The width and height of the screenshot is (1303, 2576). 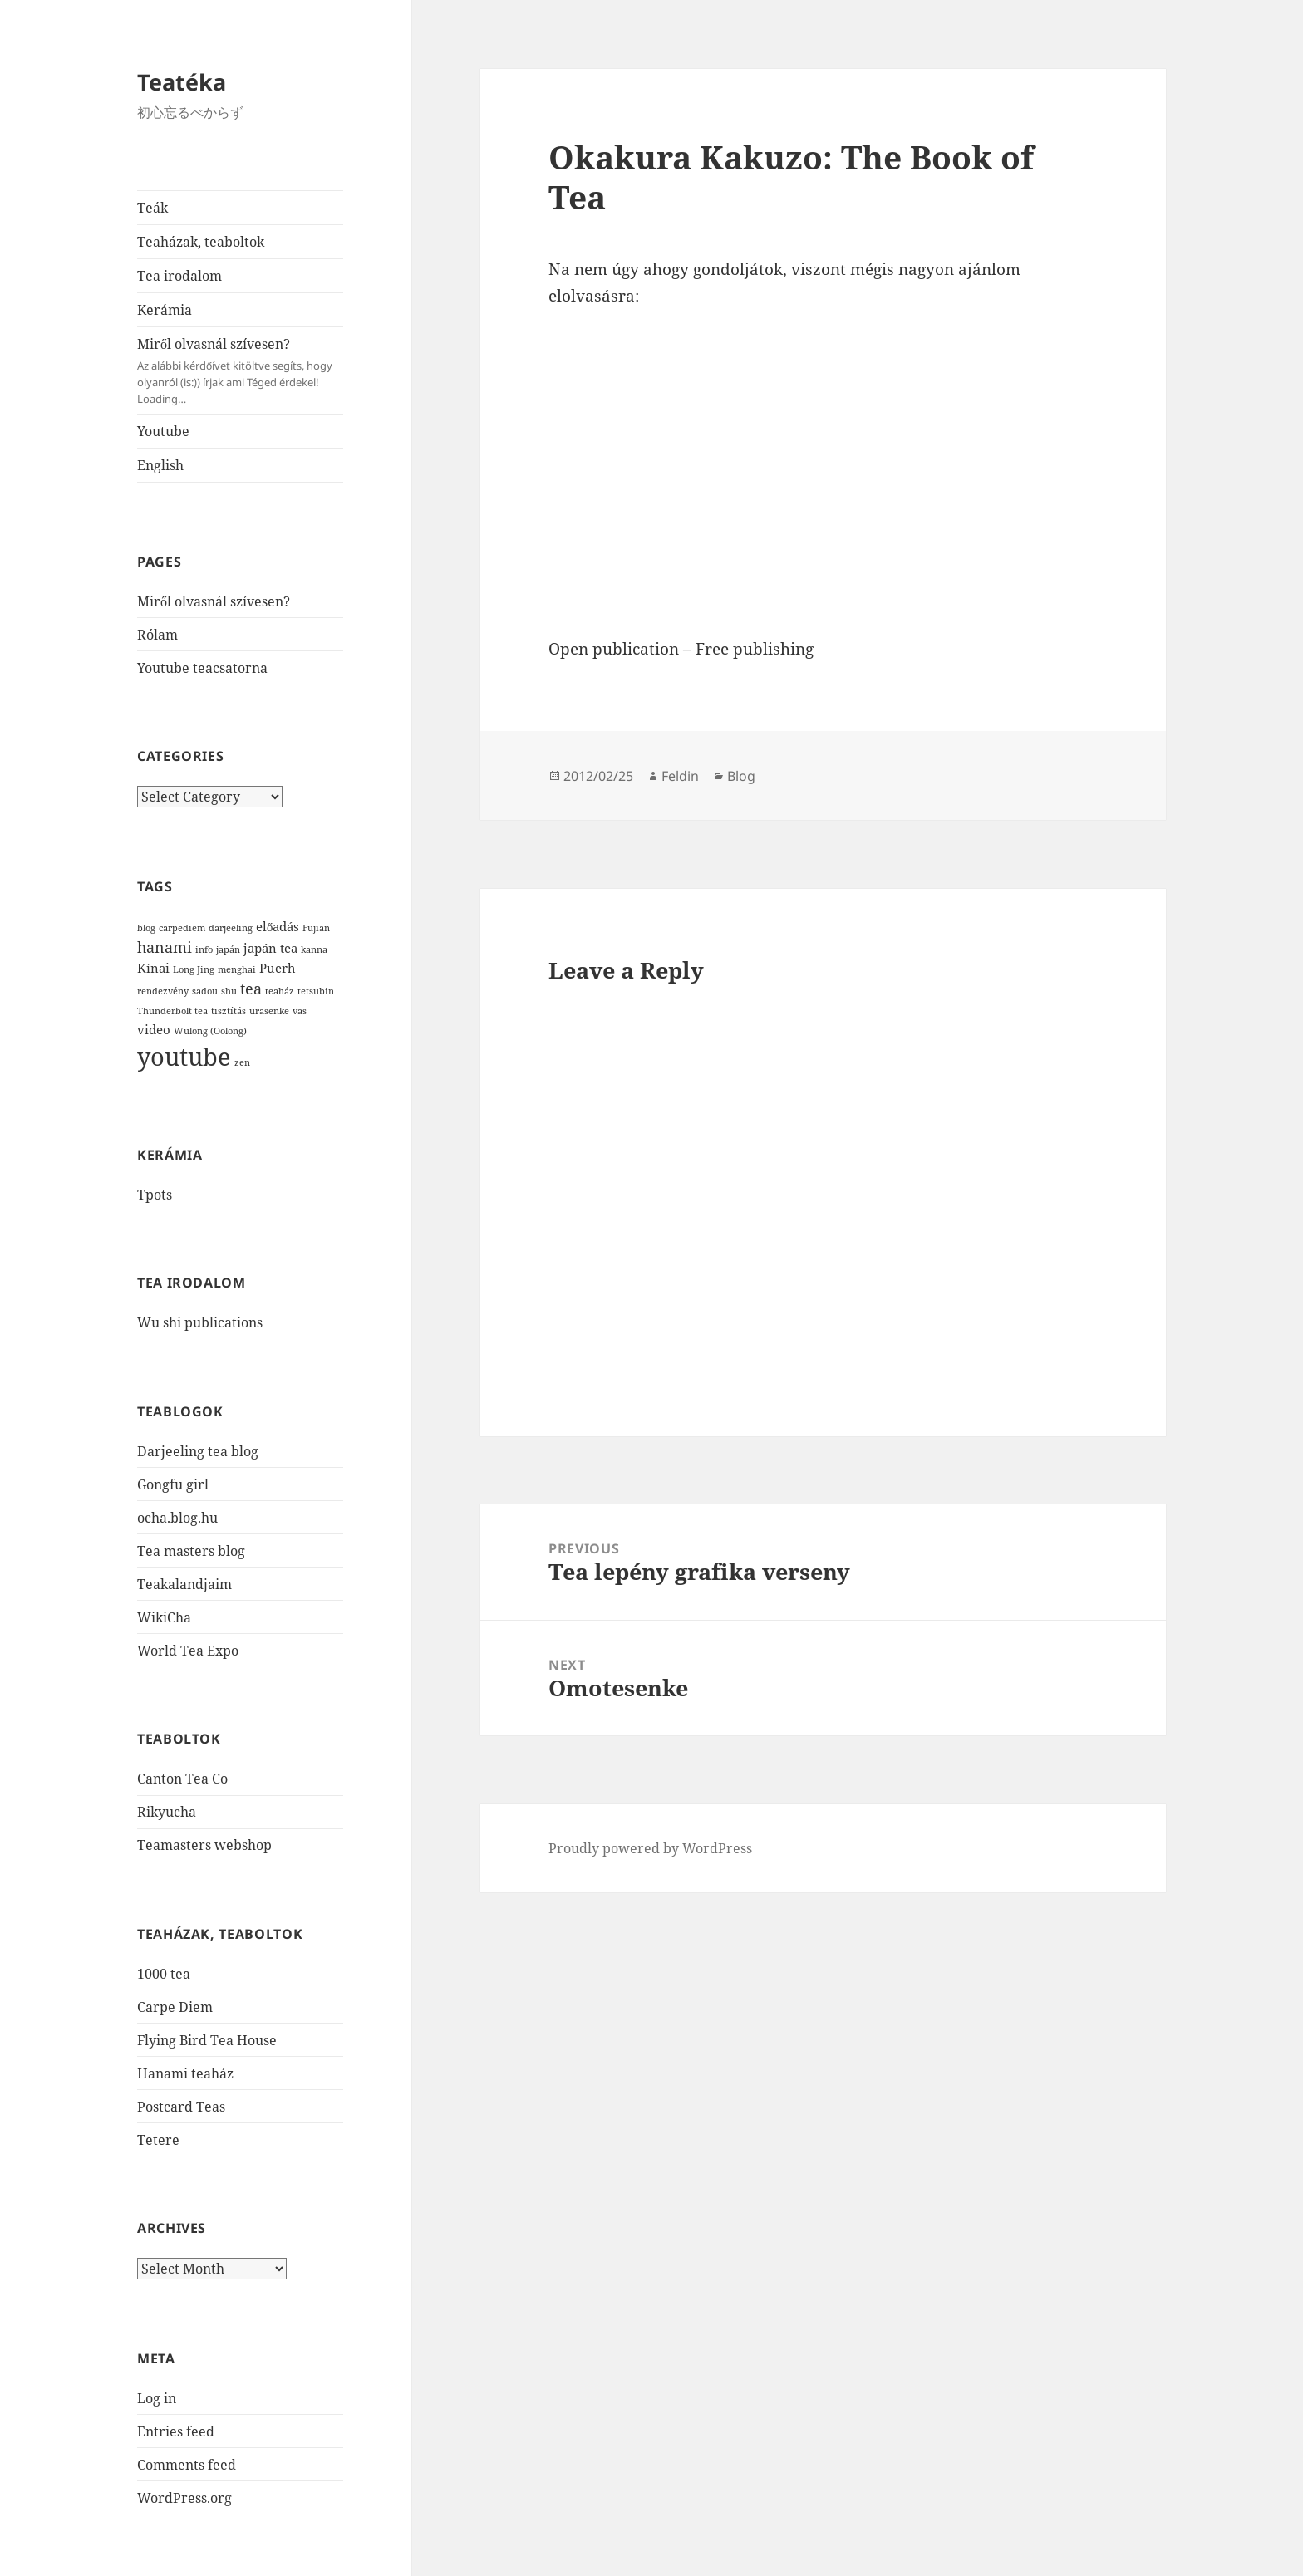 I want to click on teaház [teaház (1 item)], so click(x=279, y=991).